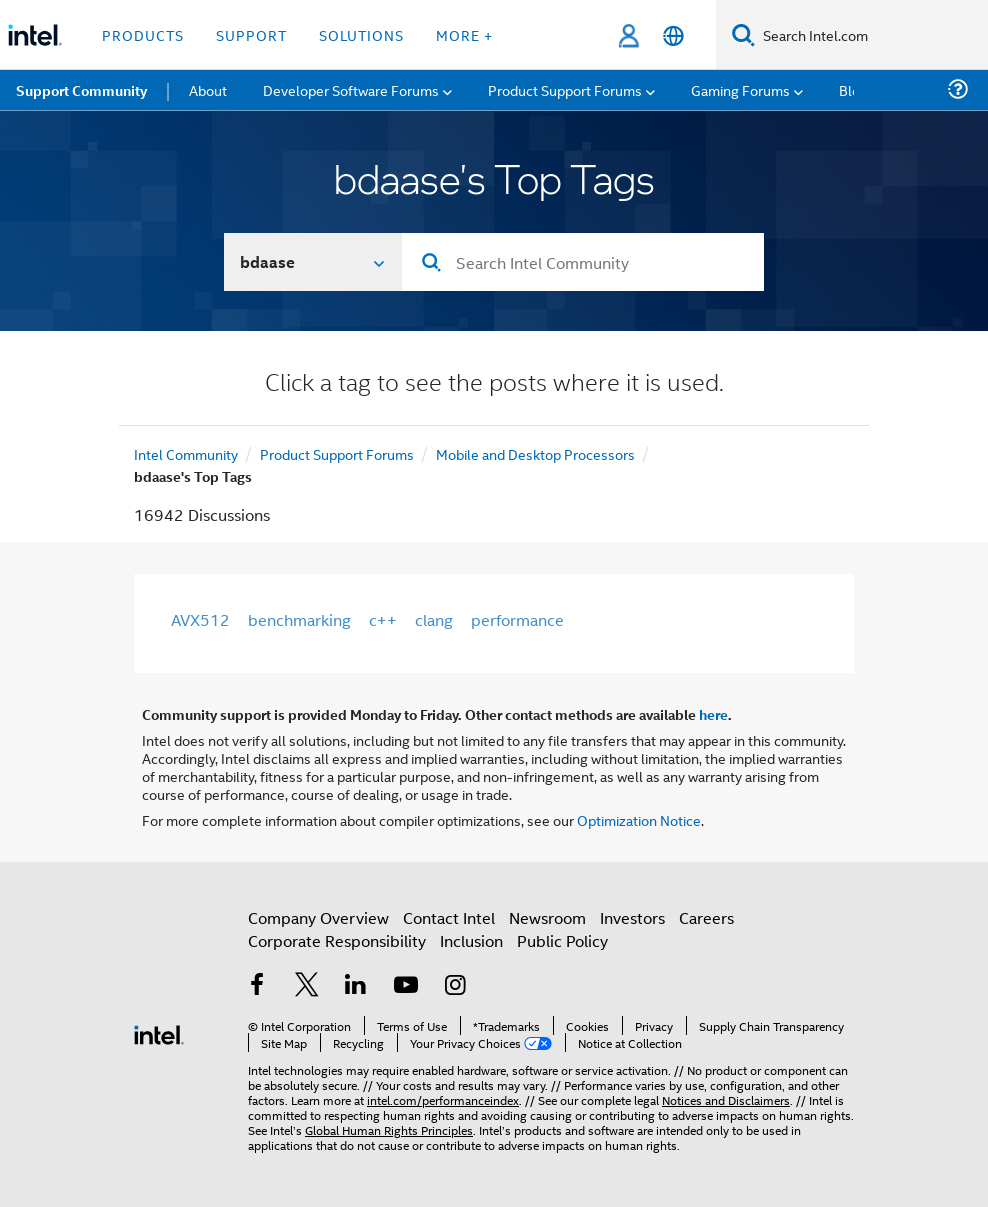 Image resolution: width=988 pixels, height=1207 pixels. I want to click on [Intel on LinkedIn], so click(356, 986).